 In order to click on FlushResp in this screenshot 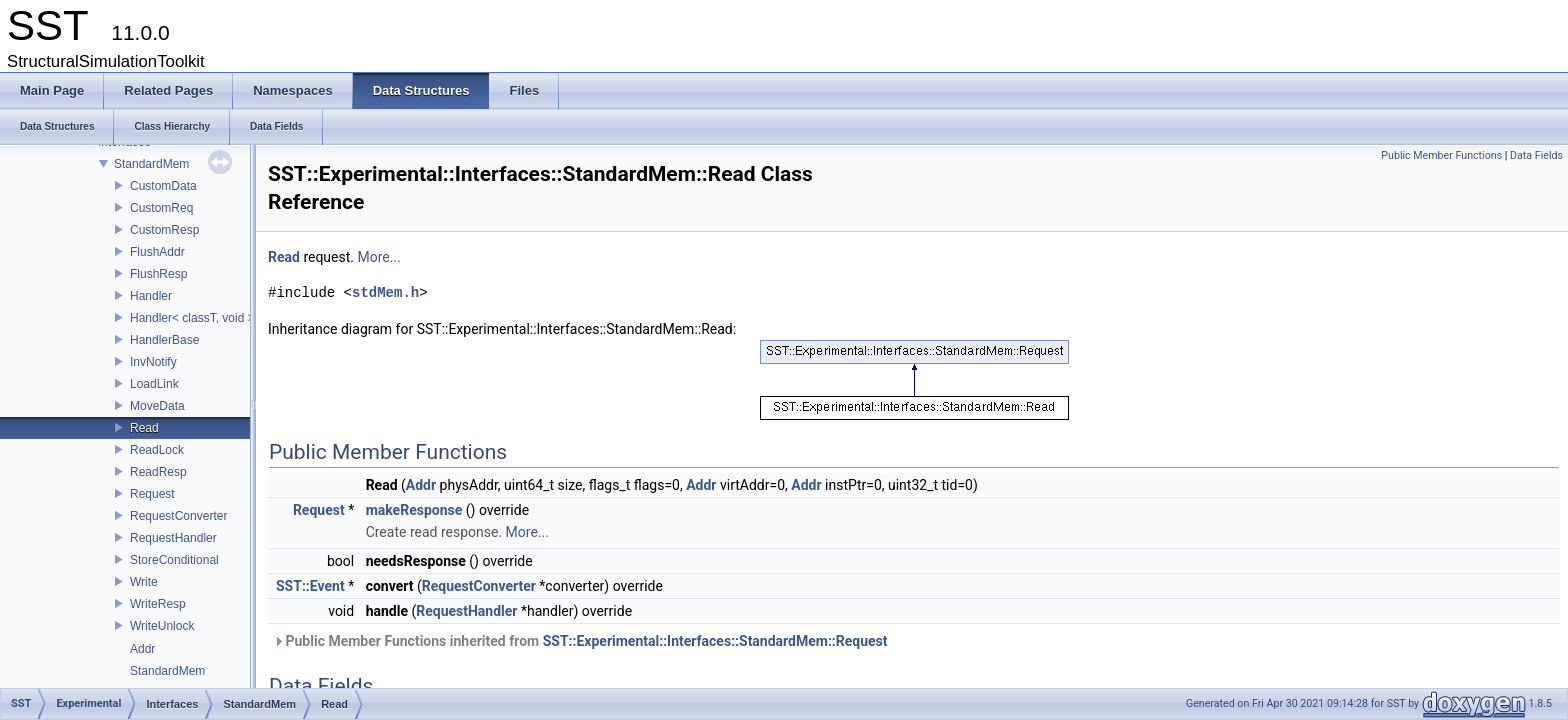, I will do `click(158, 274)`.